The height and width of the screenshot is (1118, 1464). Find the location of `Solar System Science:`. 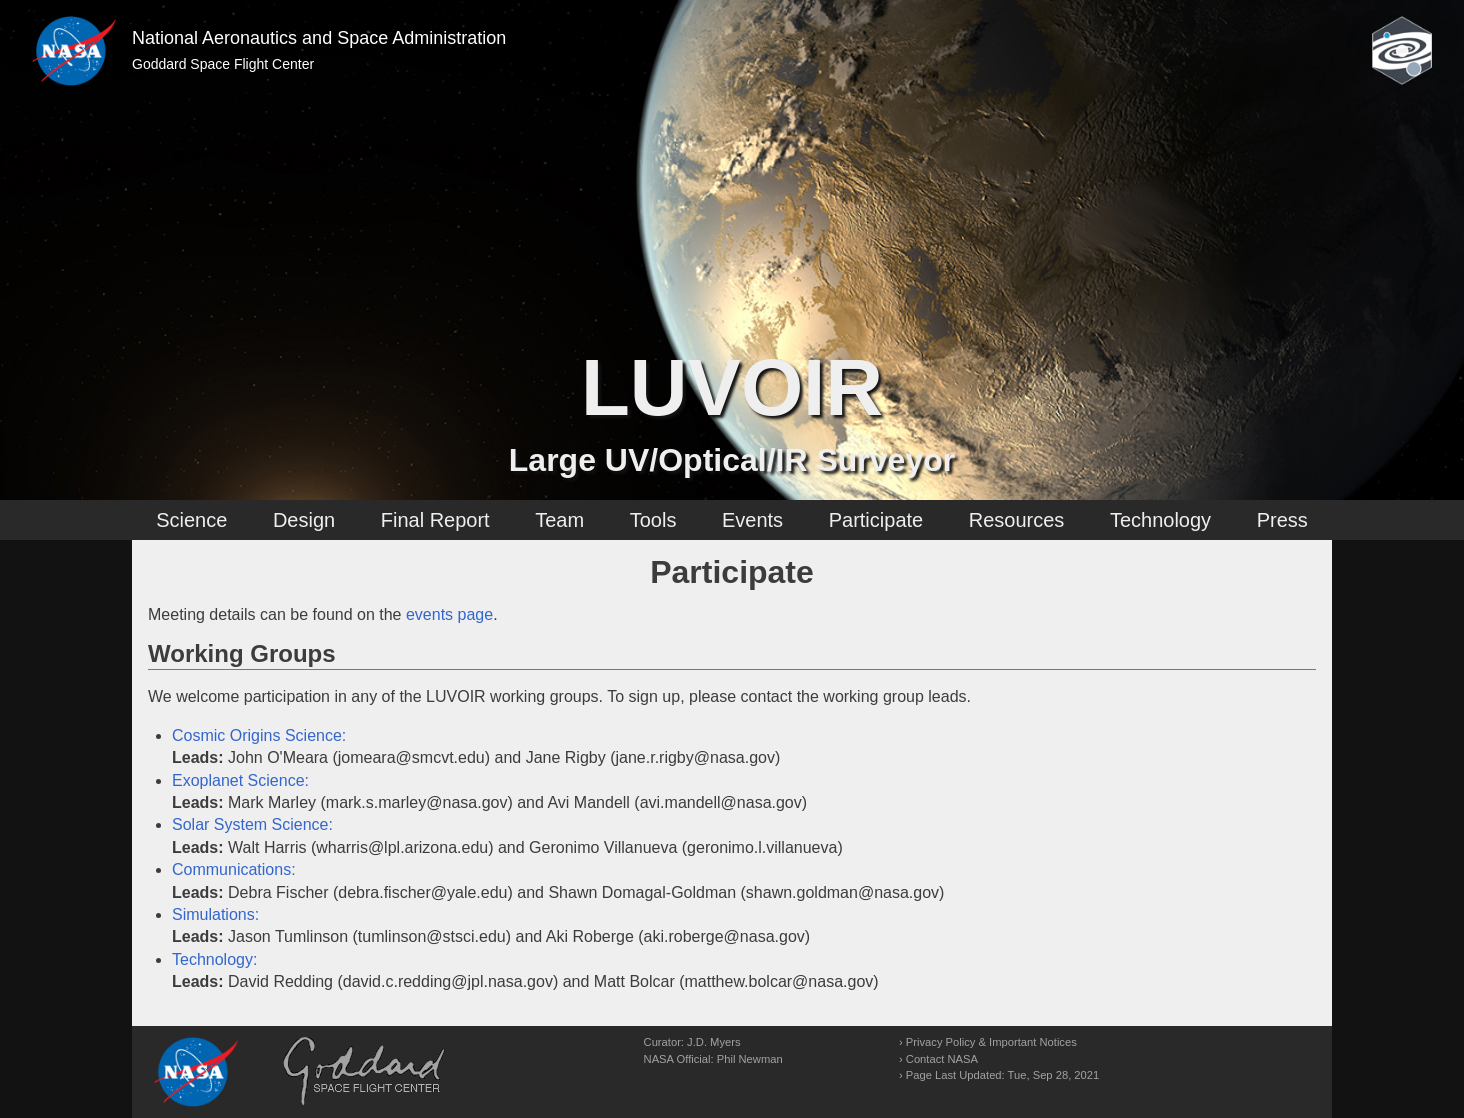

Solar System Science: is located at coordinates (252, 824).